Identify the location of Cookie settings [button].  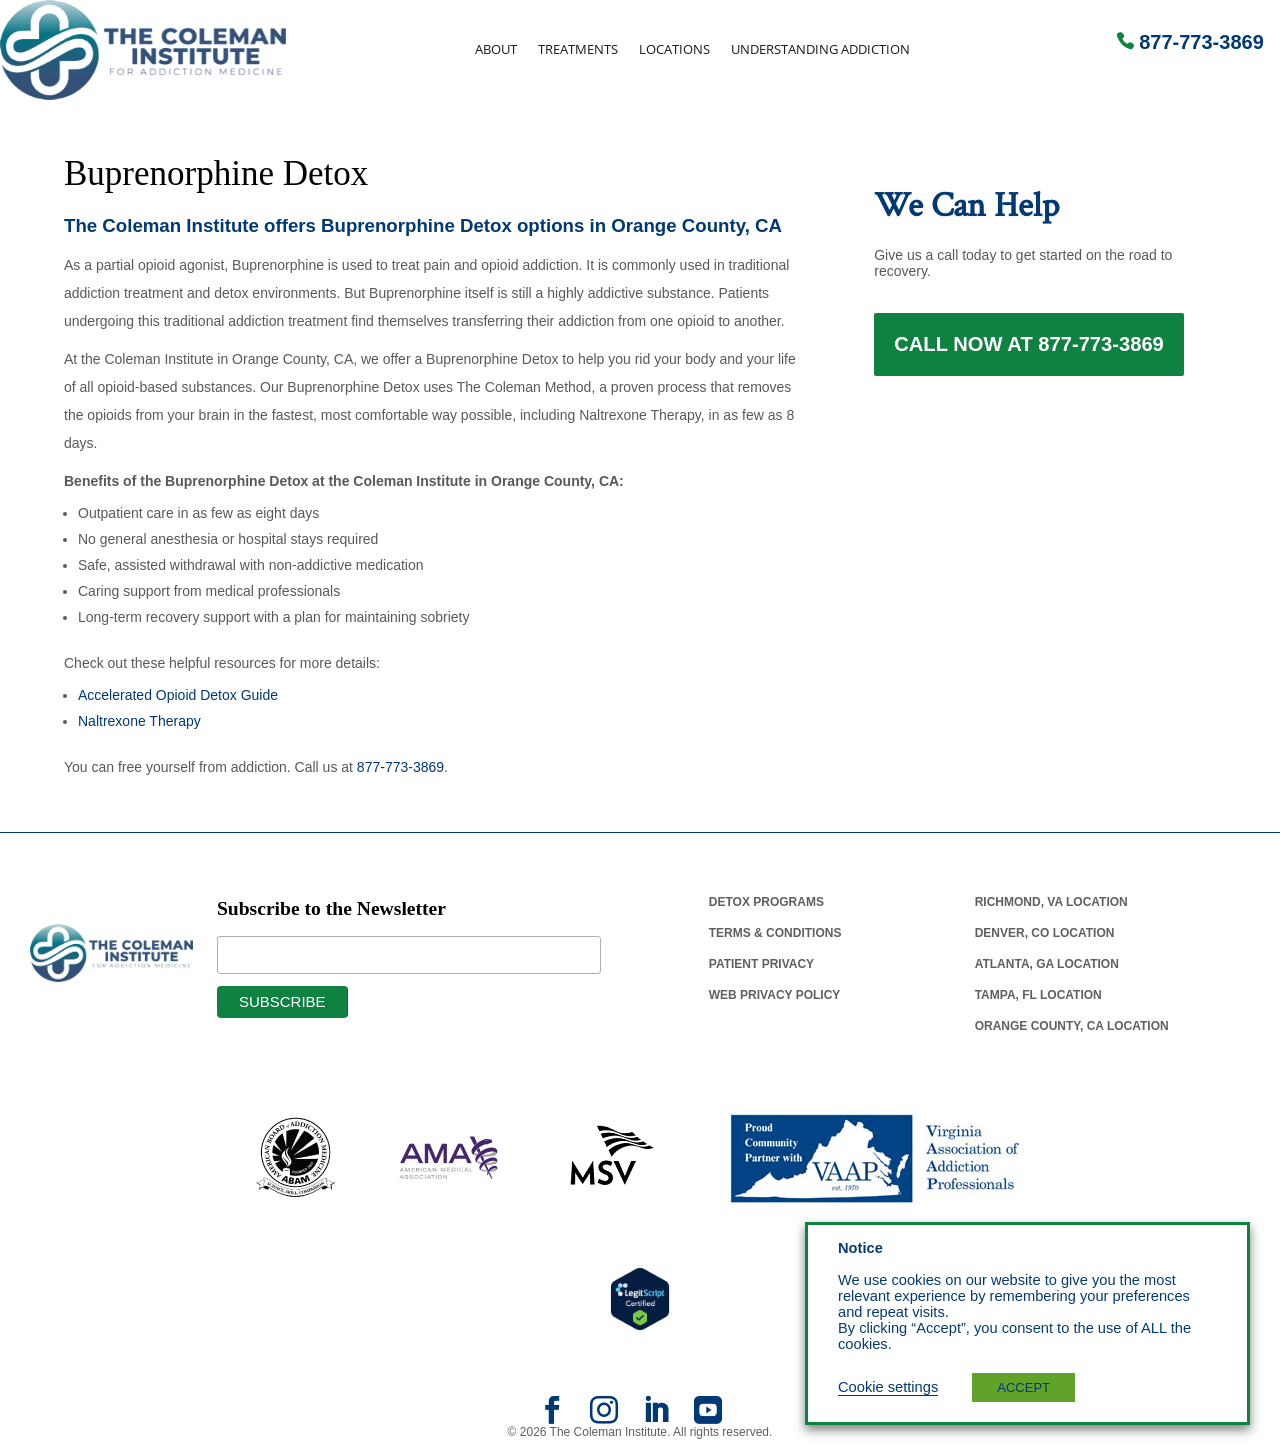
(888, 1387).